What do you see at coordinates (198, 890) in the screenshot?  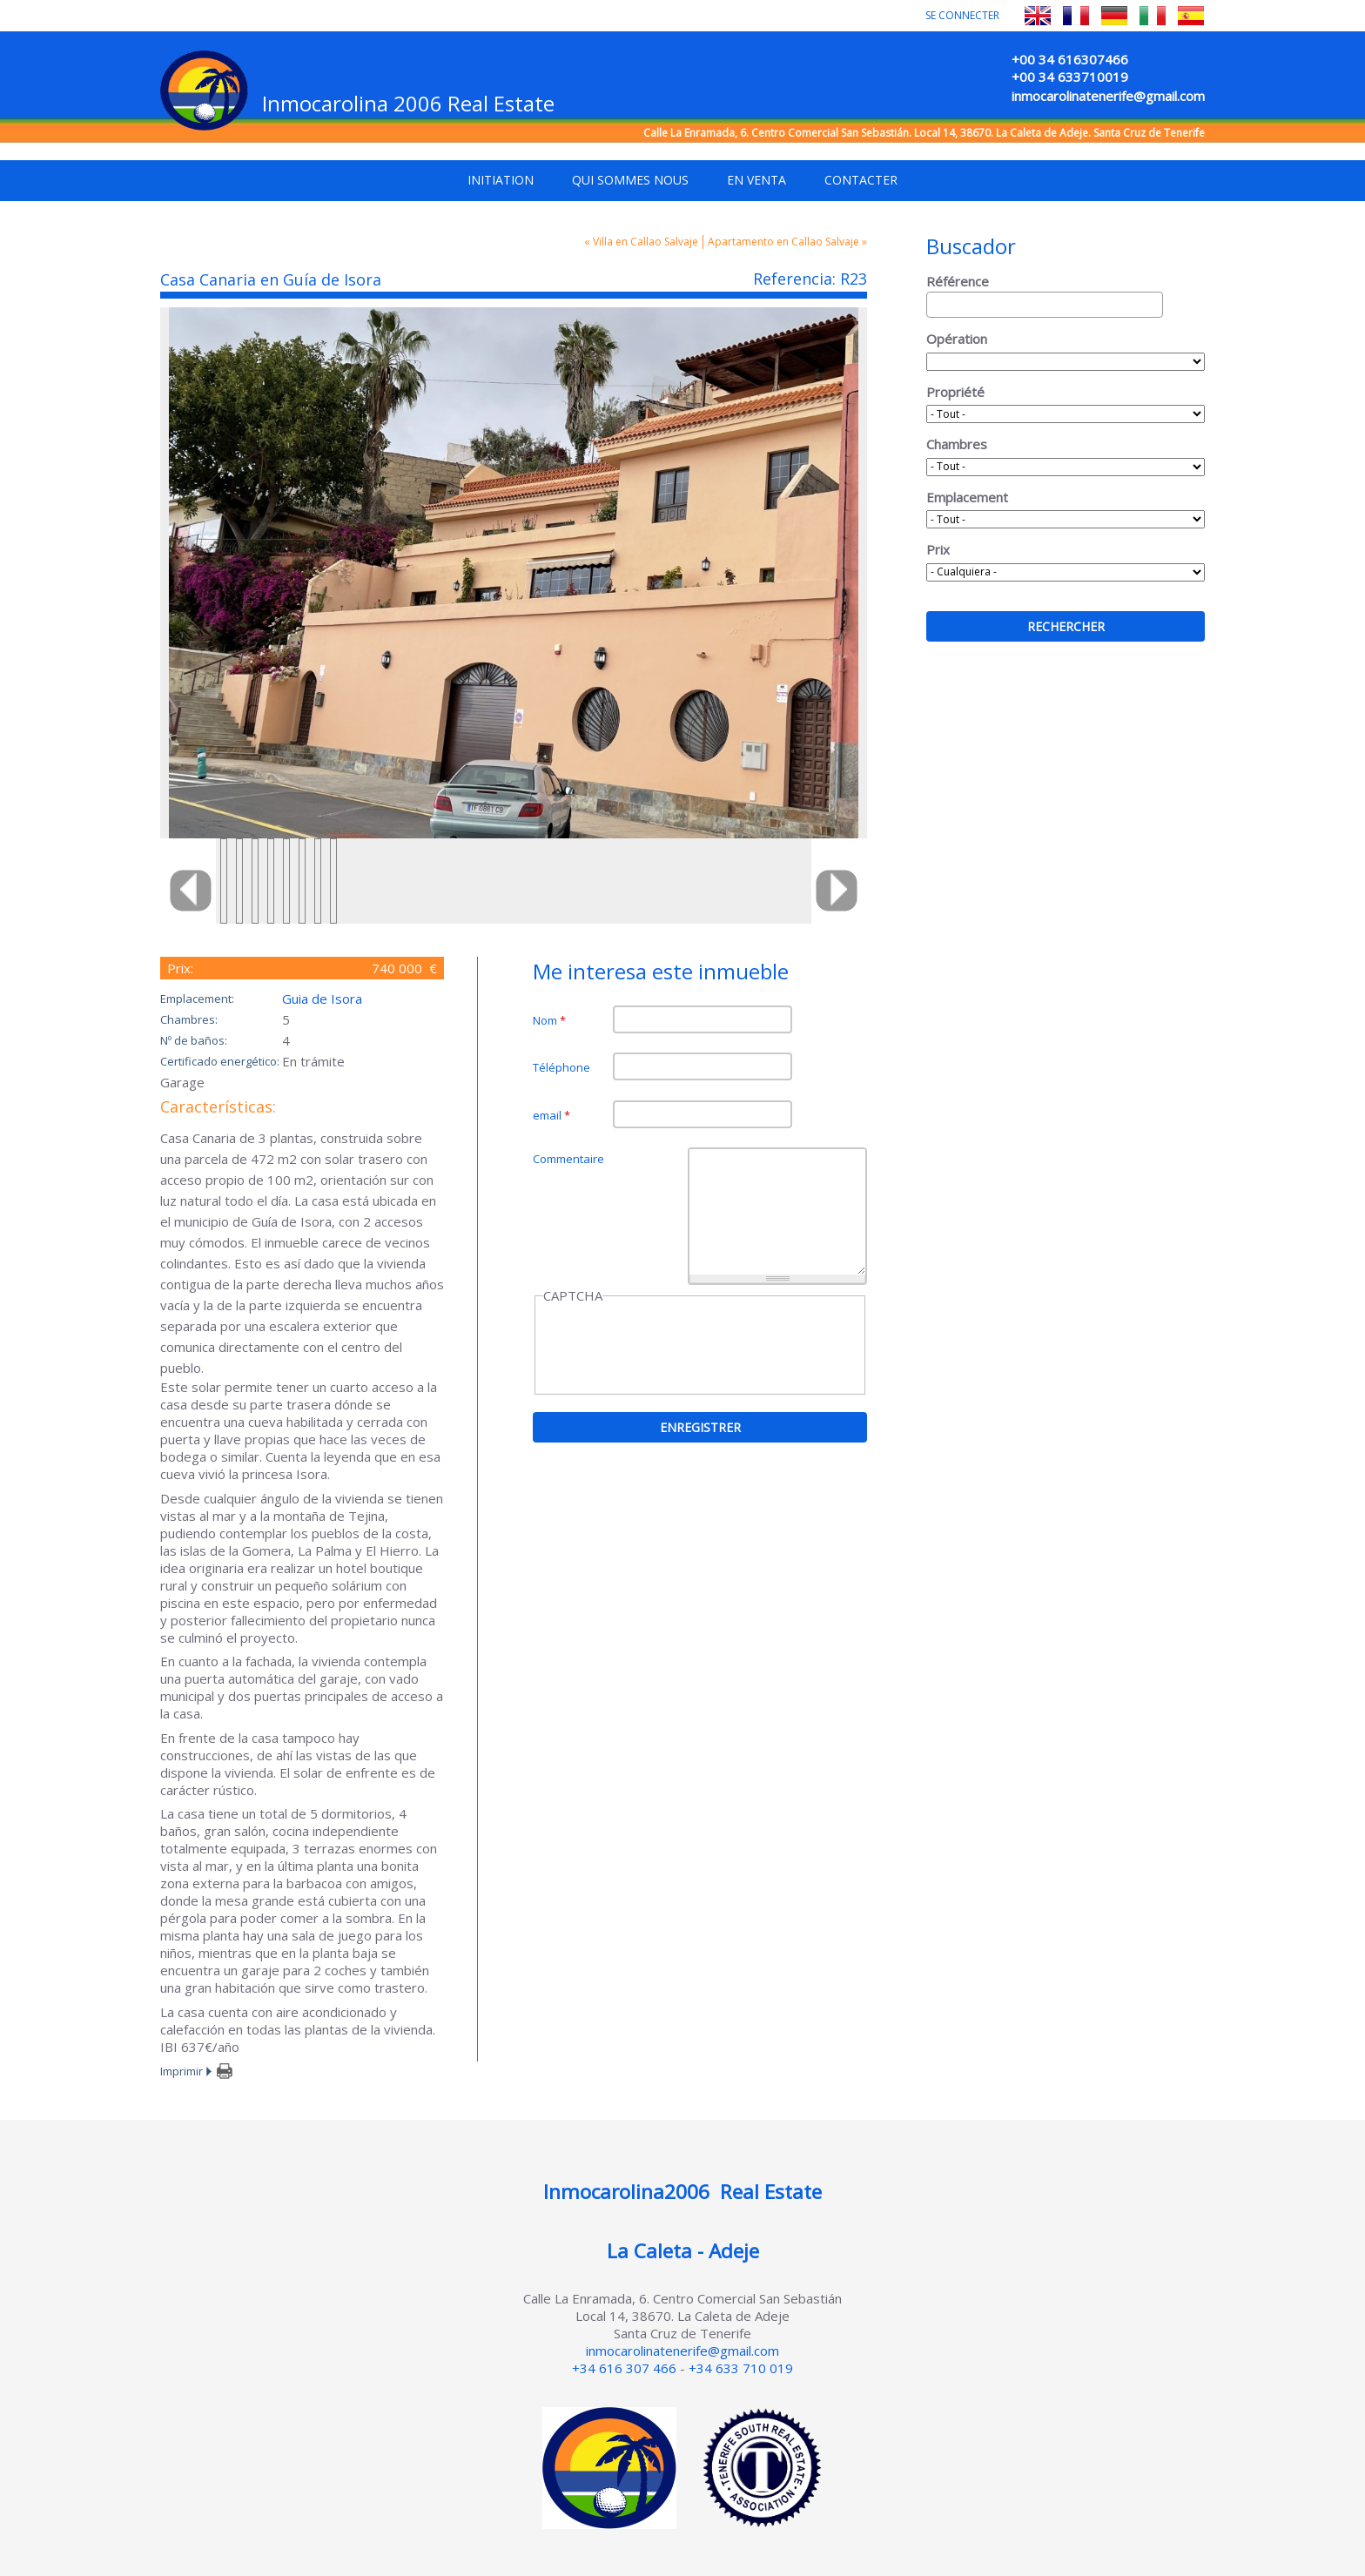 I see `Previous` at bounding box center [198, 890].